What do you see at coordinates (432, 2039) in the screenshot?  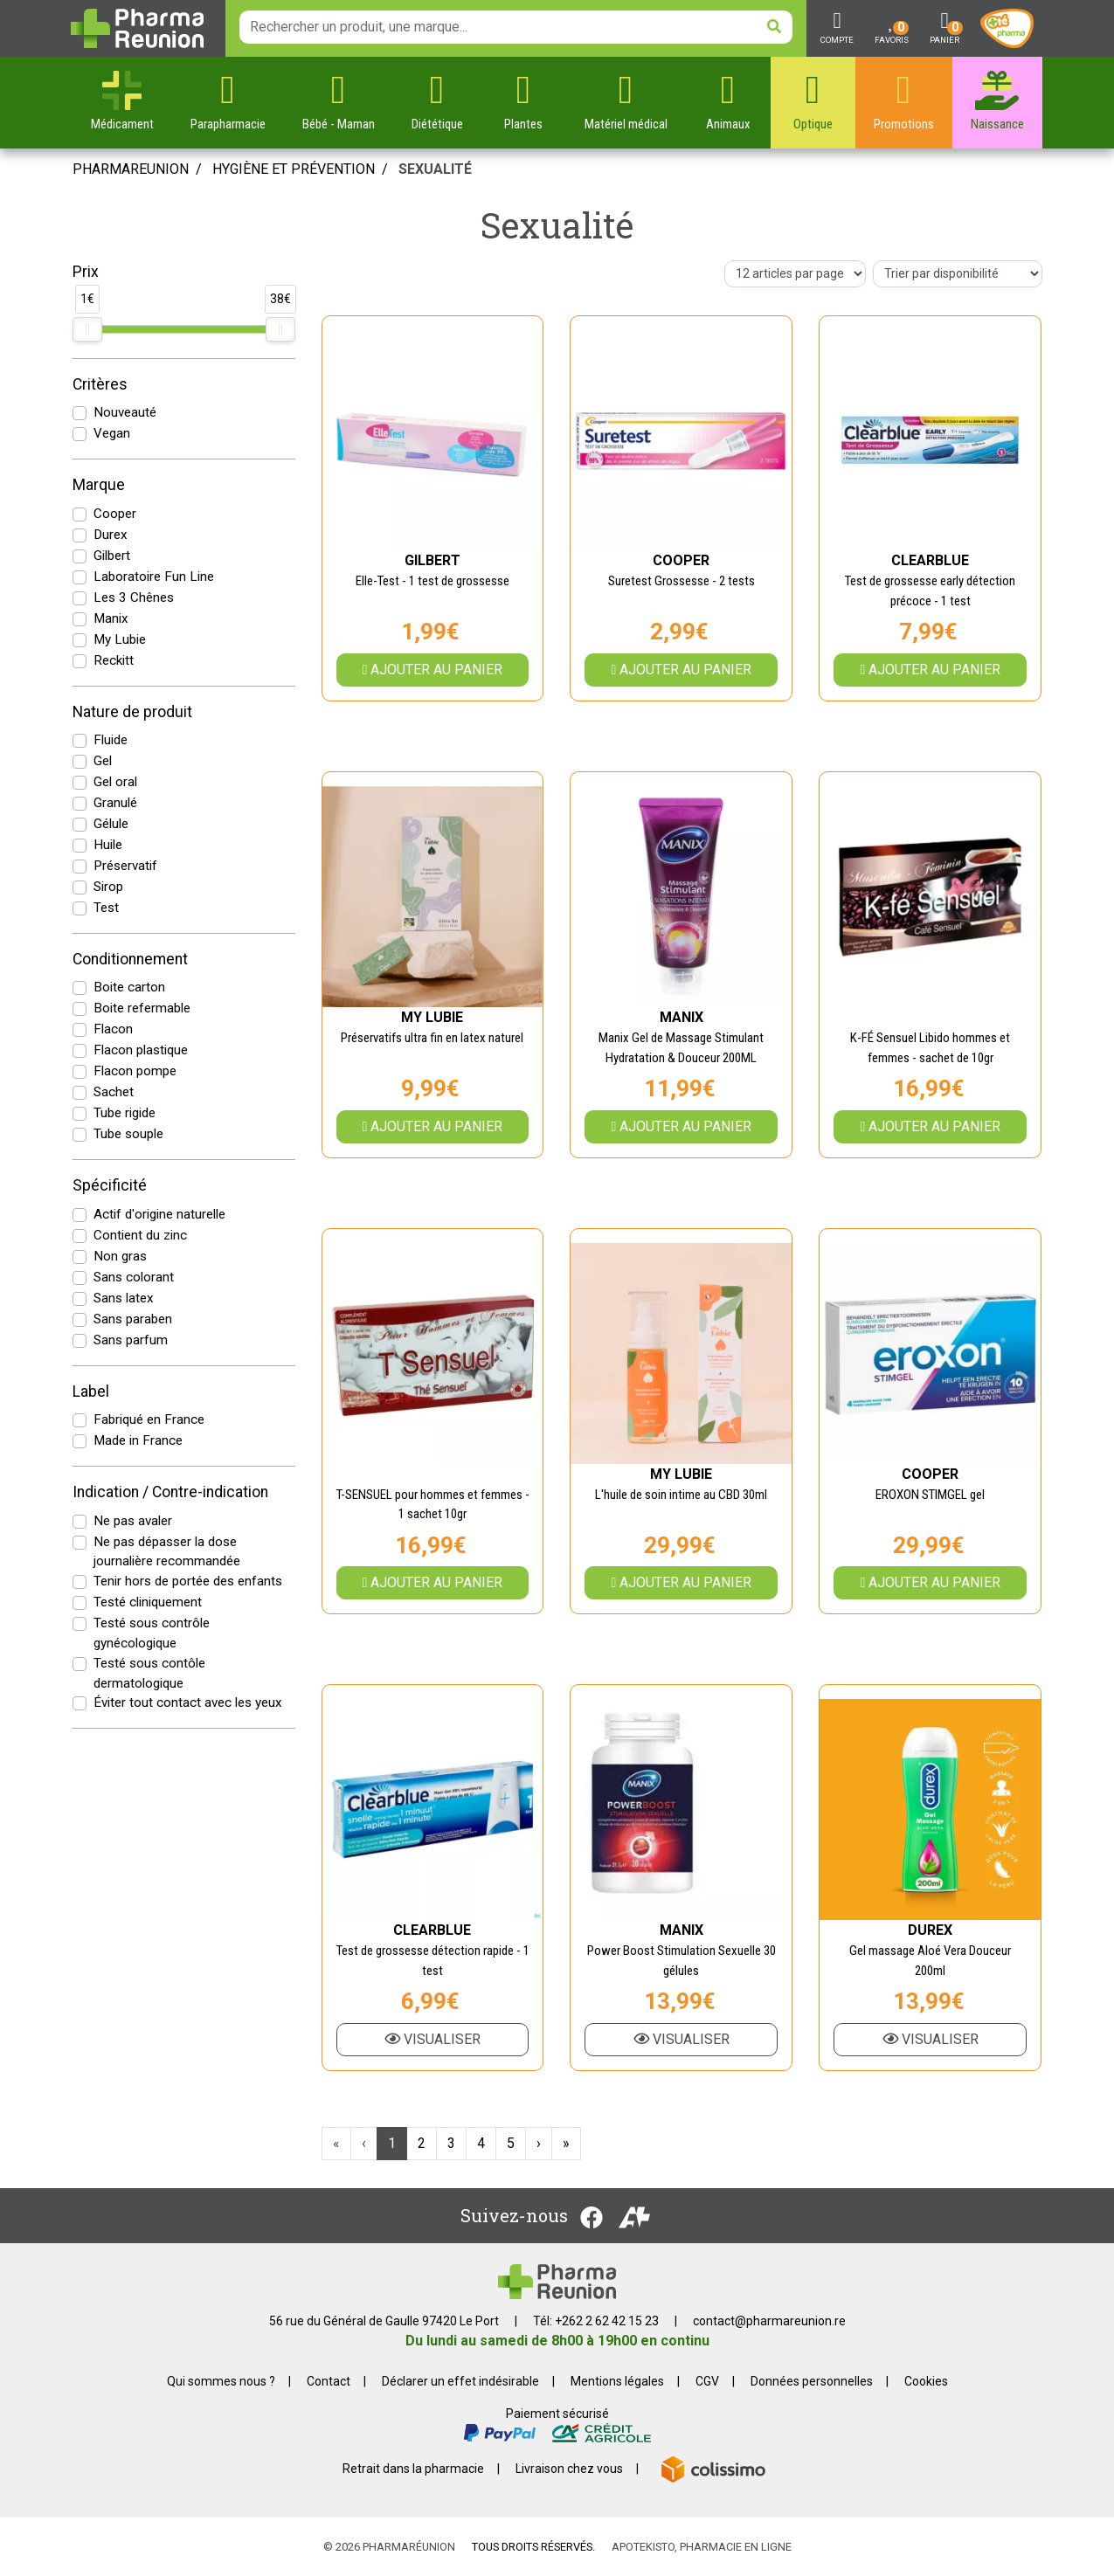 I see `Visualiser` at bounding box center [432, 2039].